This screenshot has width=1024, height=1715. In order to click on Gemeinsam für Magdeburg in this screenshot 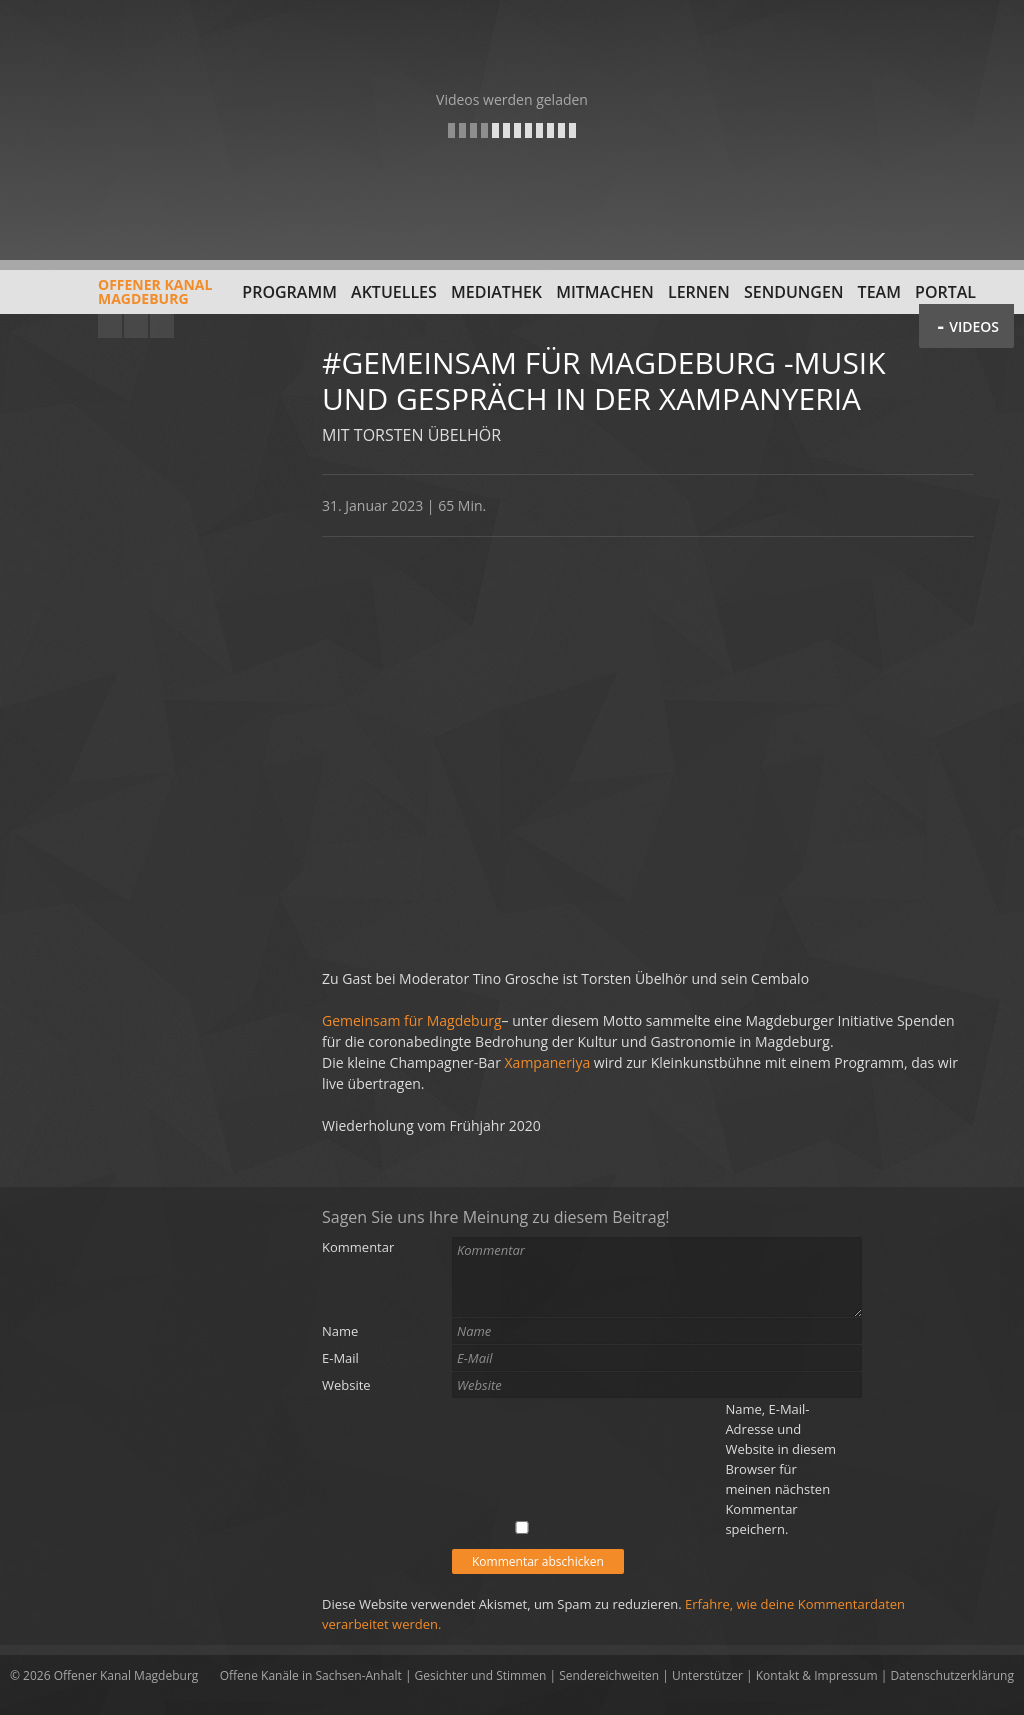, I will do `click(412, 1020)`.